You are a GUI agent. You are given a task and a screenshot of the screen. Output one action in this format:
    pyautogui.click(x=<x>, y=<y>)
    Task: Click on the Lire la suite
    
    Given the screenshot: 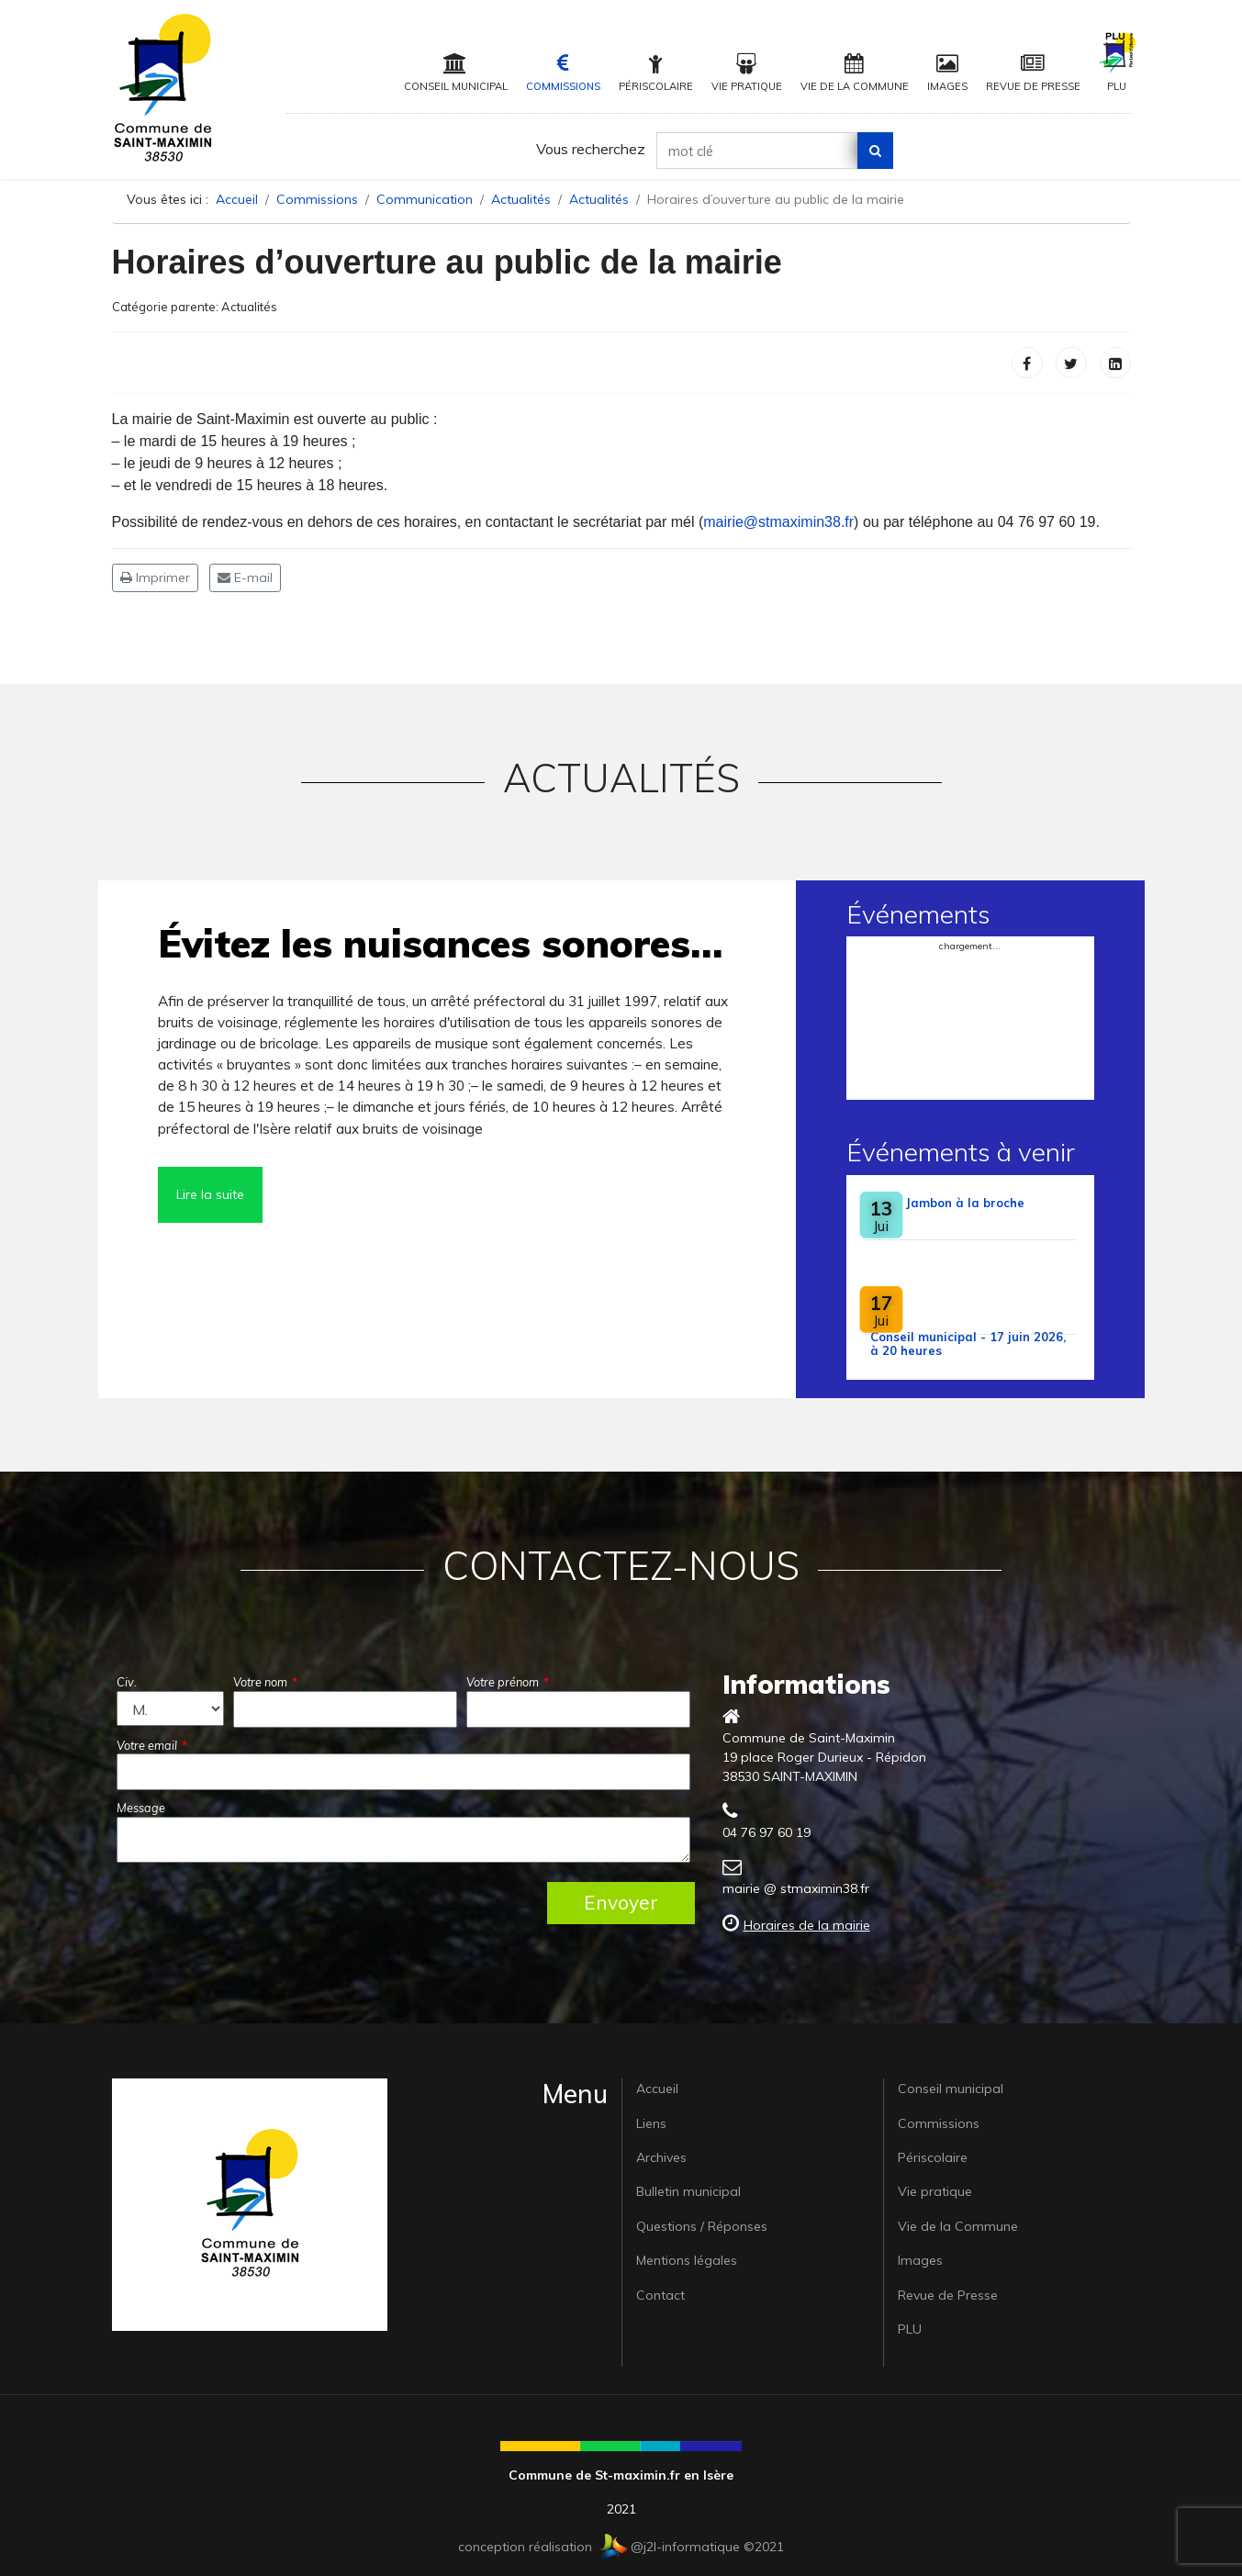 What is the action you would take?
    pyautogui.click(x=210, y=1194)
    